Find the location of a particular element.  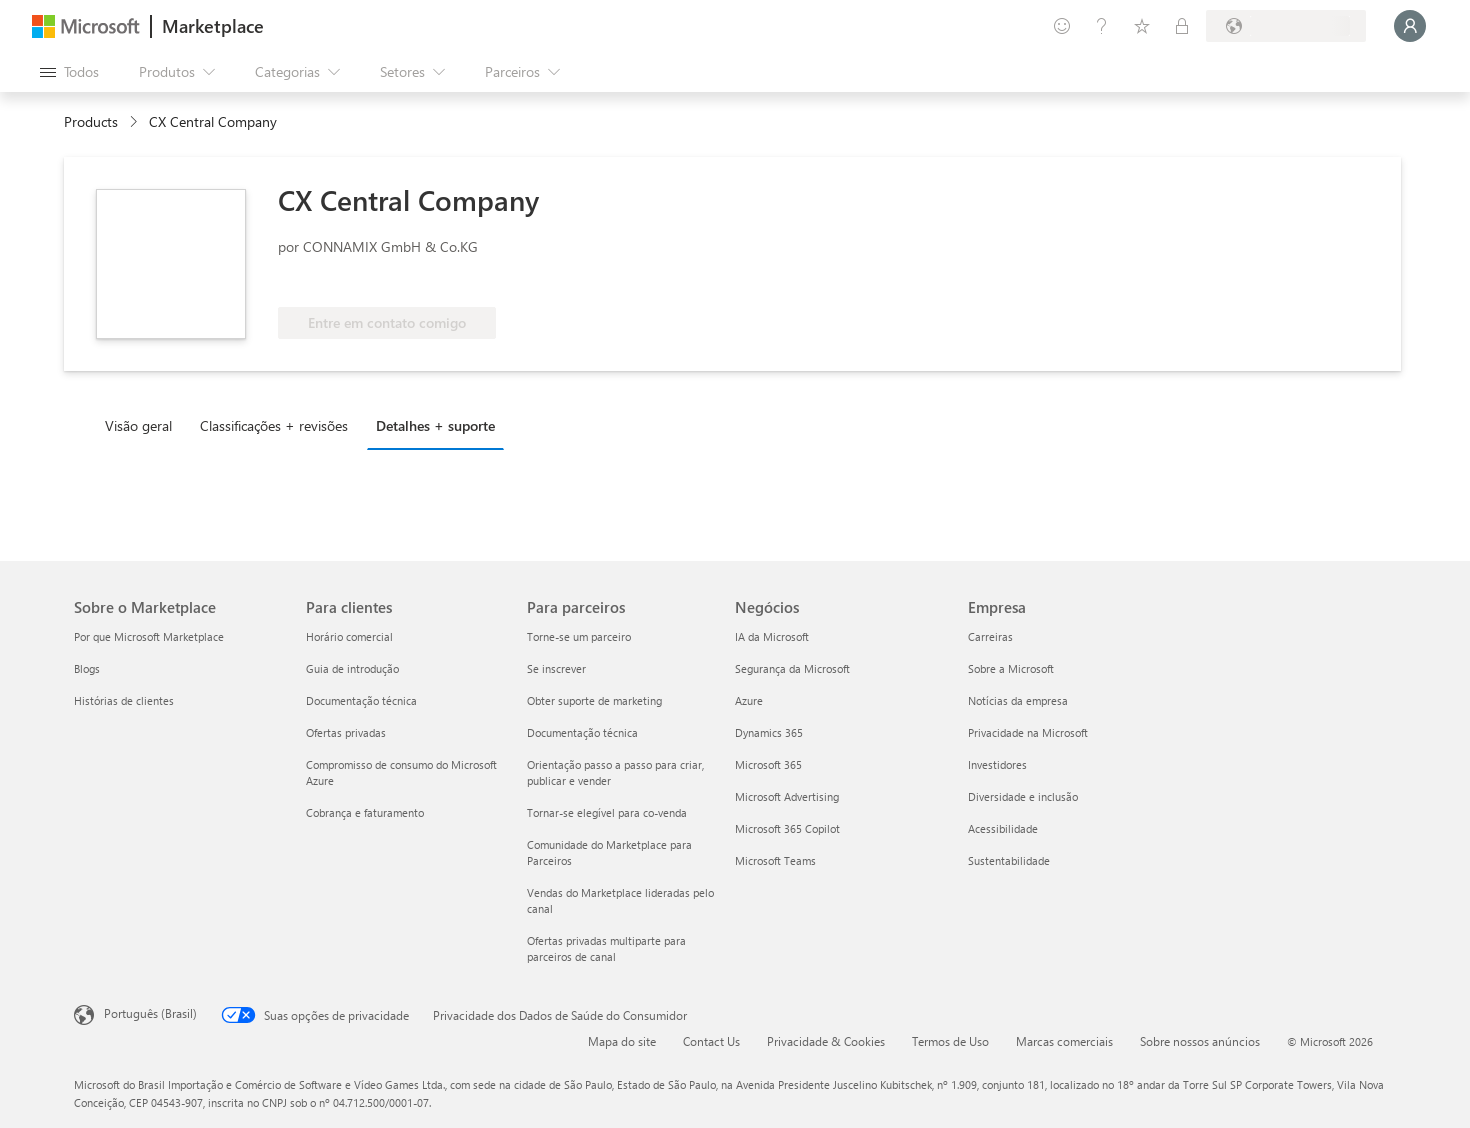

[Enviar comentários] is located at coordinates (1062, 26).